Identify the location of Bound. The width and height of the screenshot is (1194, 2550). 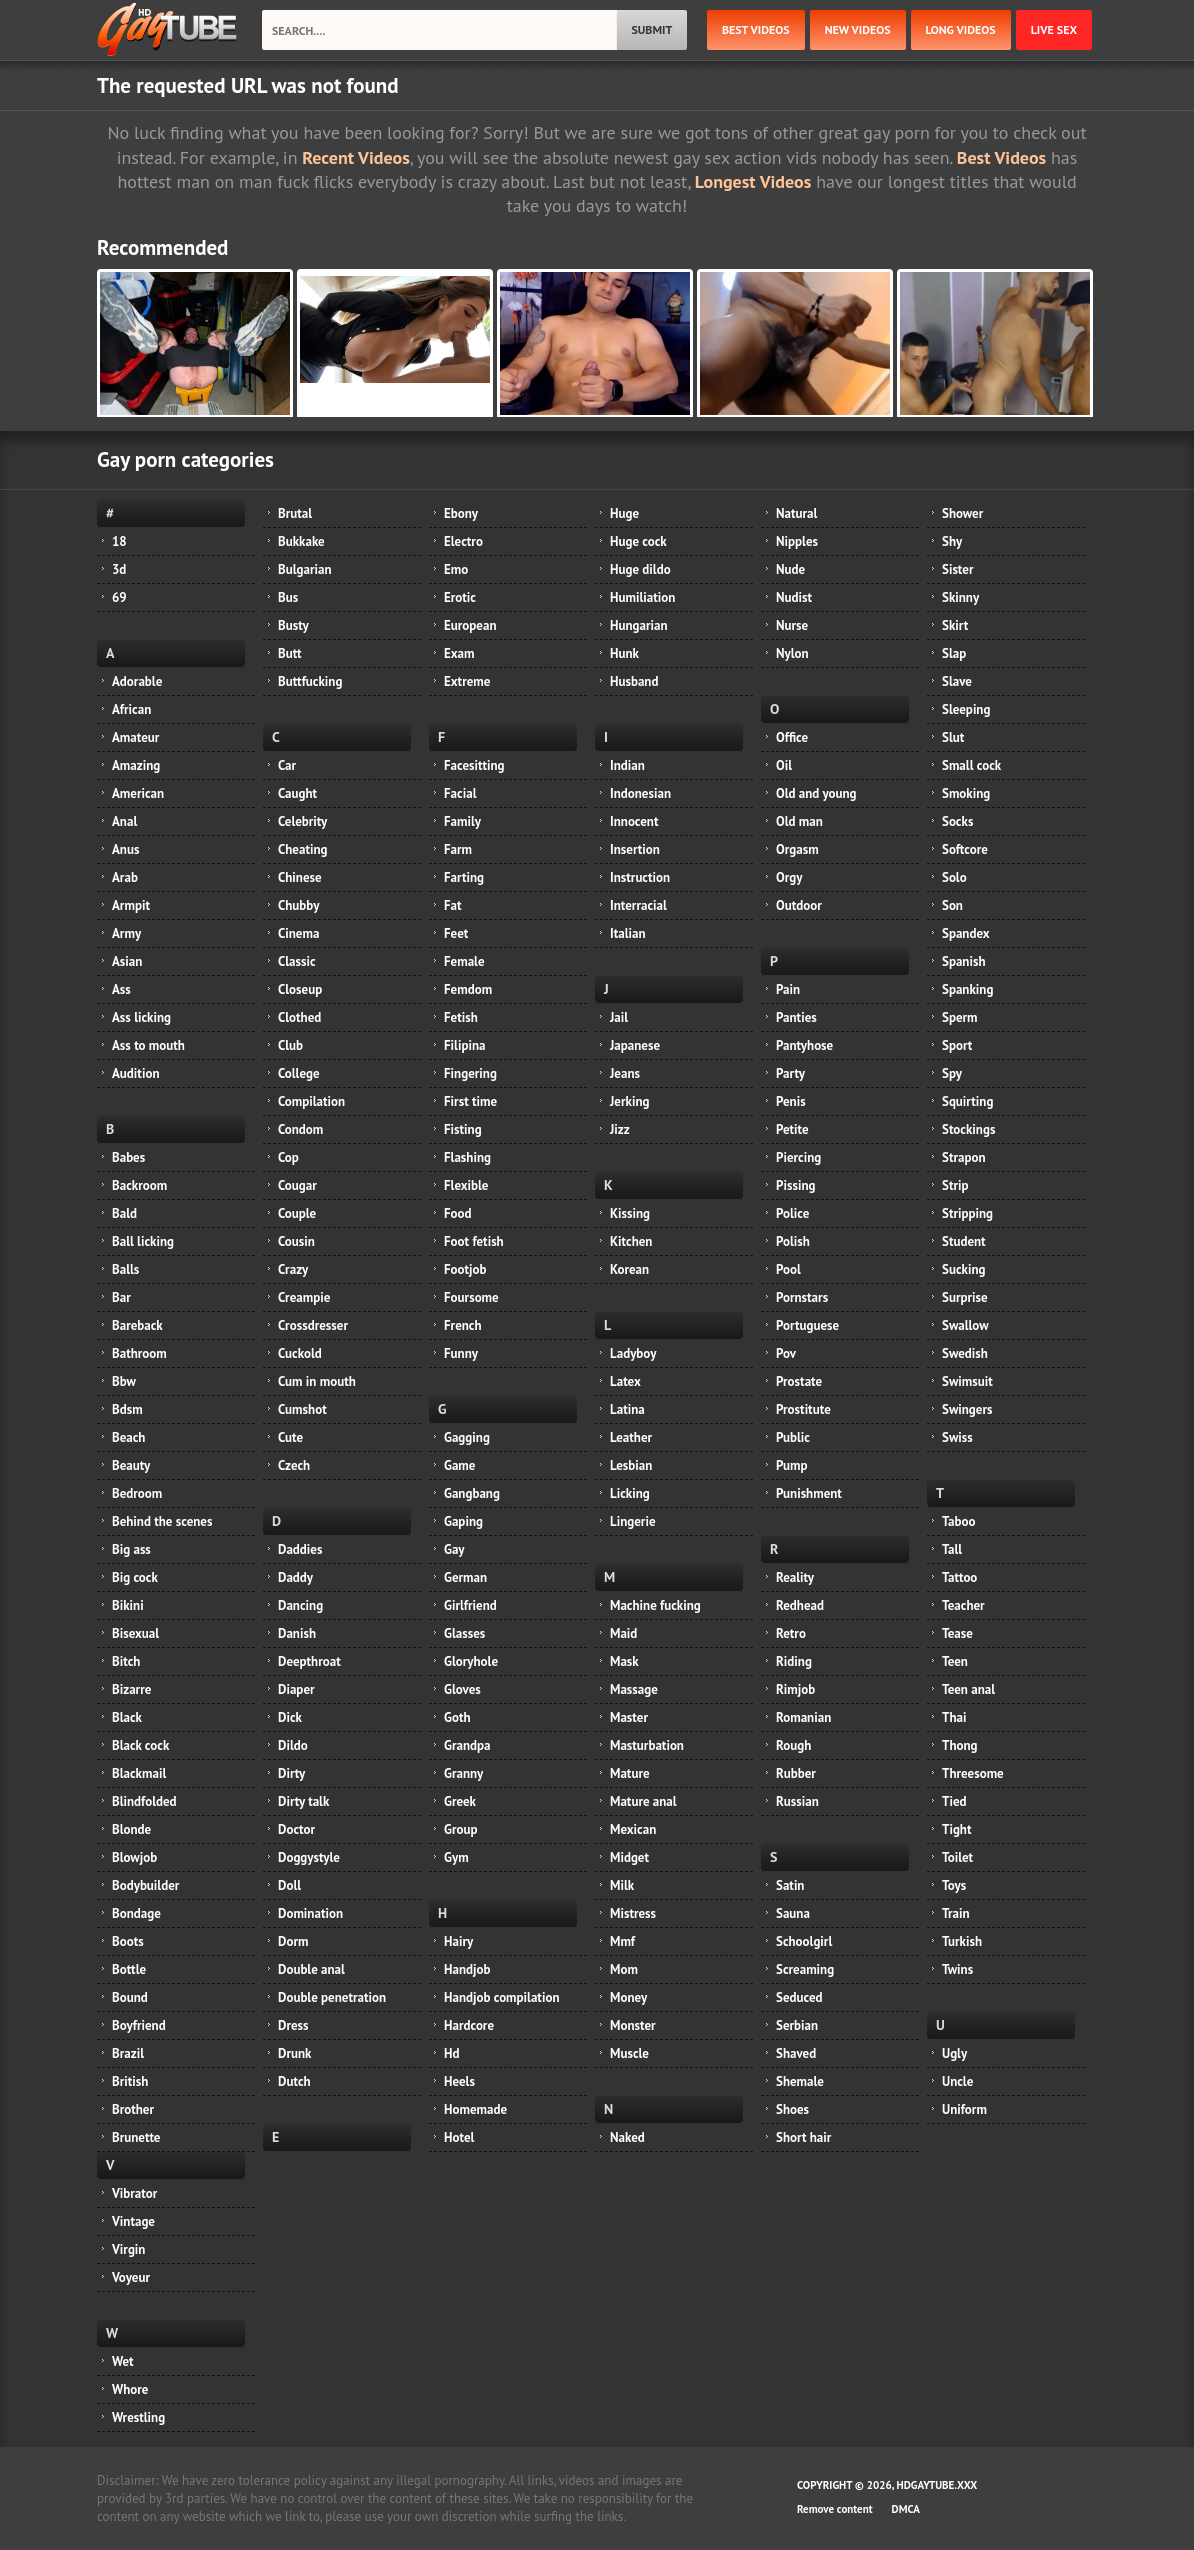
(130, 1997).